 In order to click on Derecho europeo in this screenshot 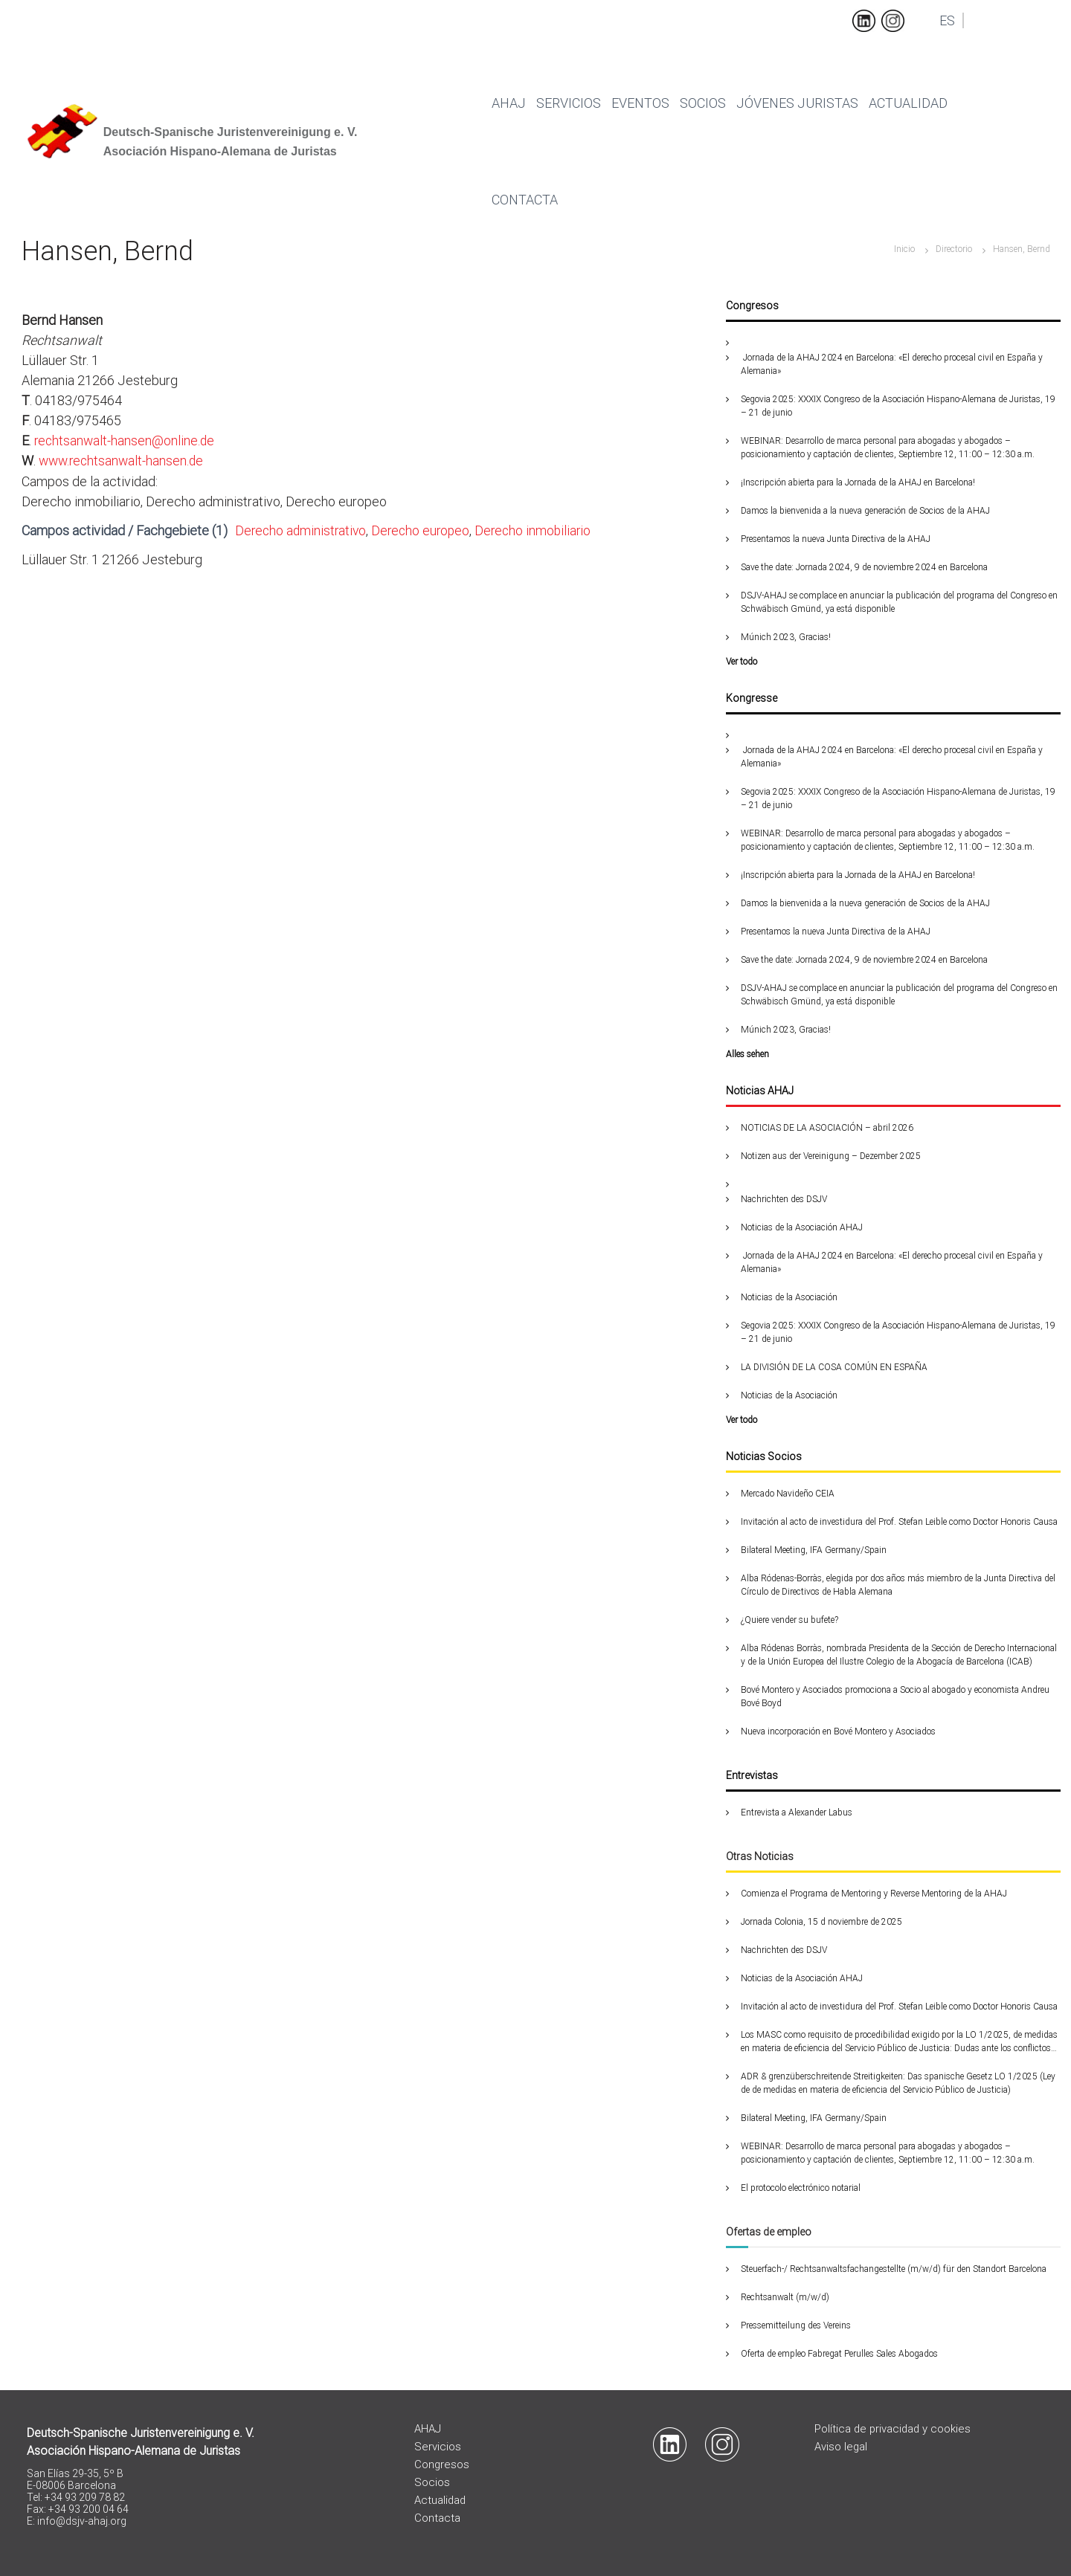, I will do `click(425, 530)`.